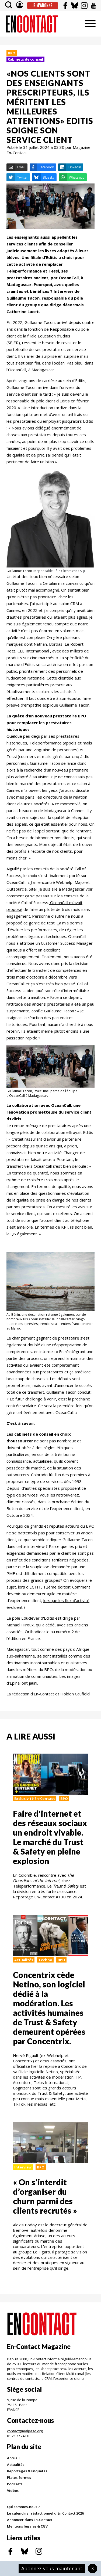 The width and height of the screenshot is (101, 2576). Describe the element at coordinates (19, 2477) in the screenshot. I see `Plates-formes` at that location.